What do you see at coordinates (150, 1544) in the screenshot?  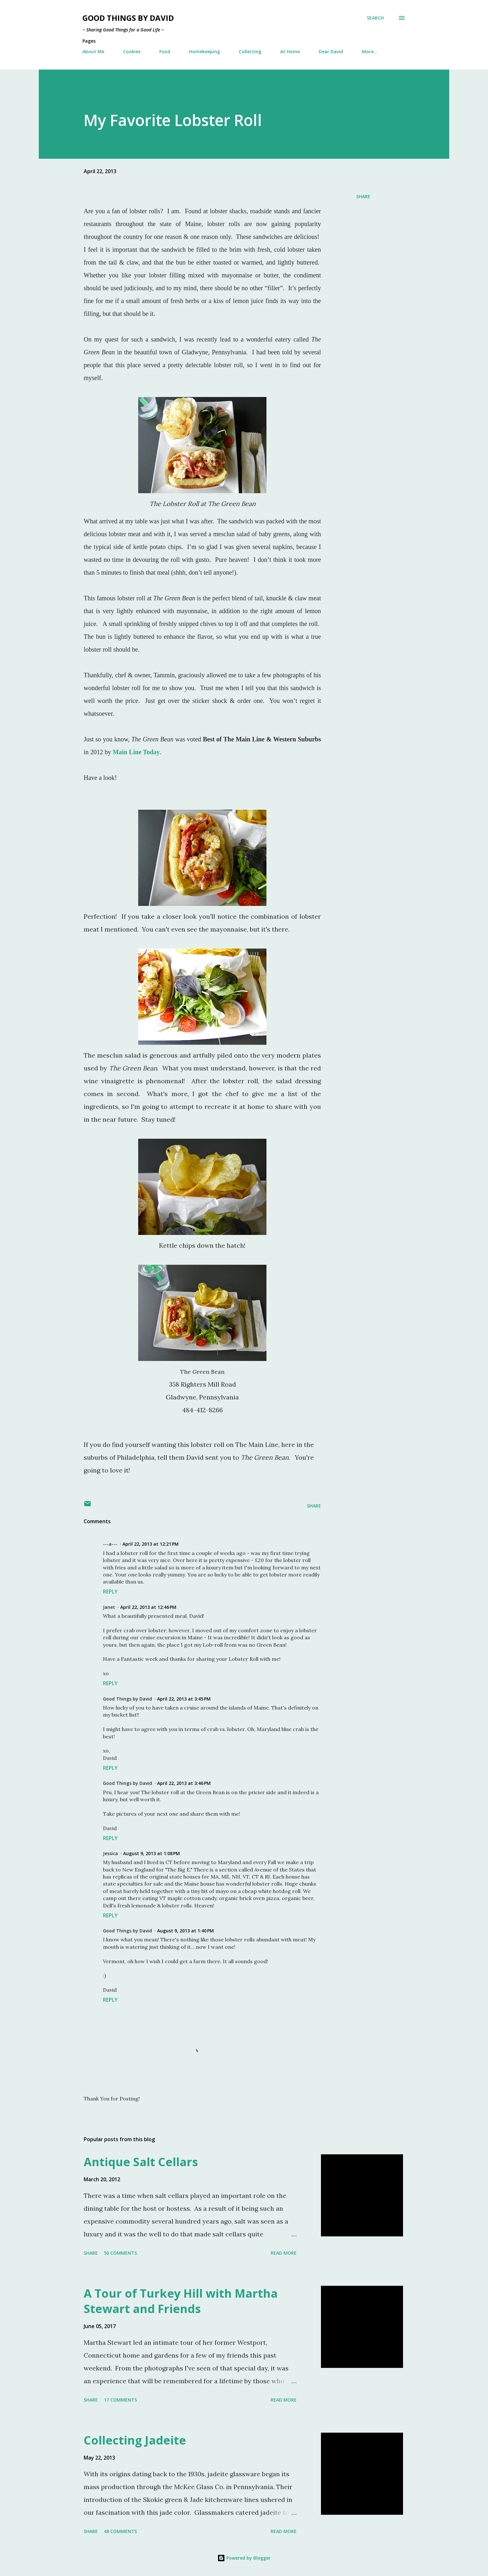 I see `April 22, 2013 at 12:21 PM` at bounding box center [150, 1544].